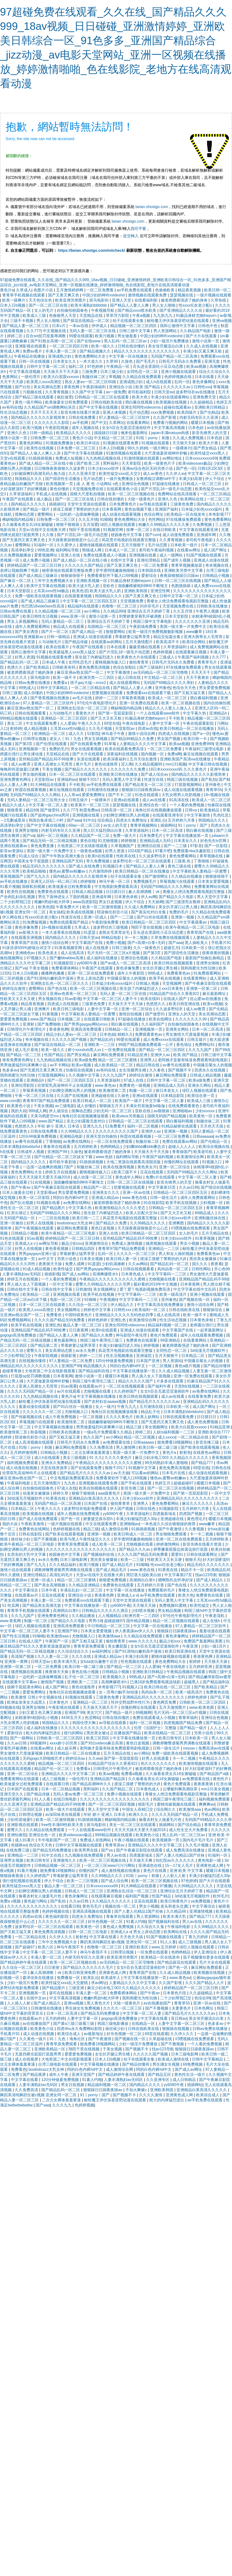 This screenshot has width=232, height=2576. What do you see at coordinates (152, 535) in the screenshot?
I see `国产com` at bounding box center [152, 535].